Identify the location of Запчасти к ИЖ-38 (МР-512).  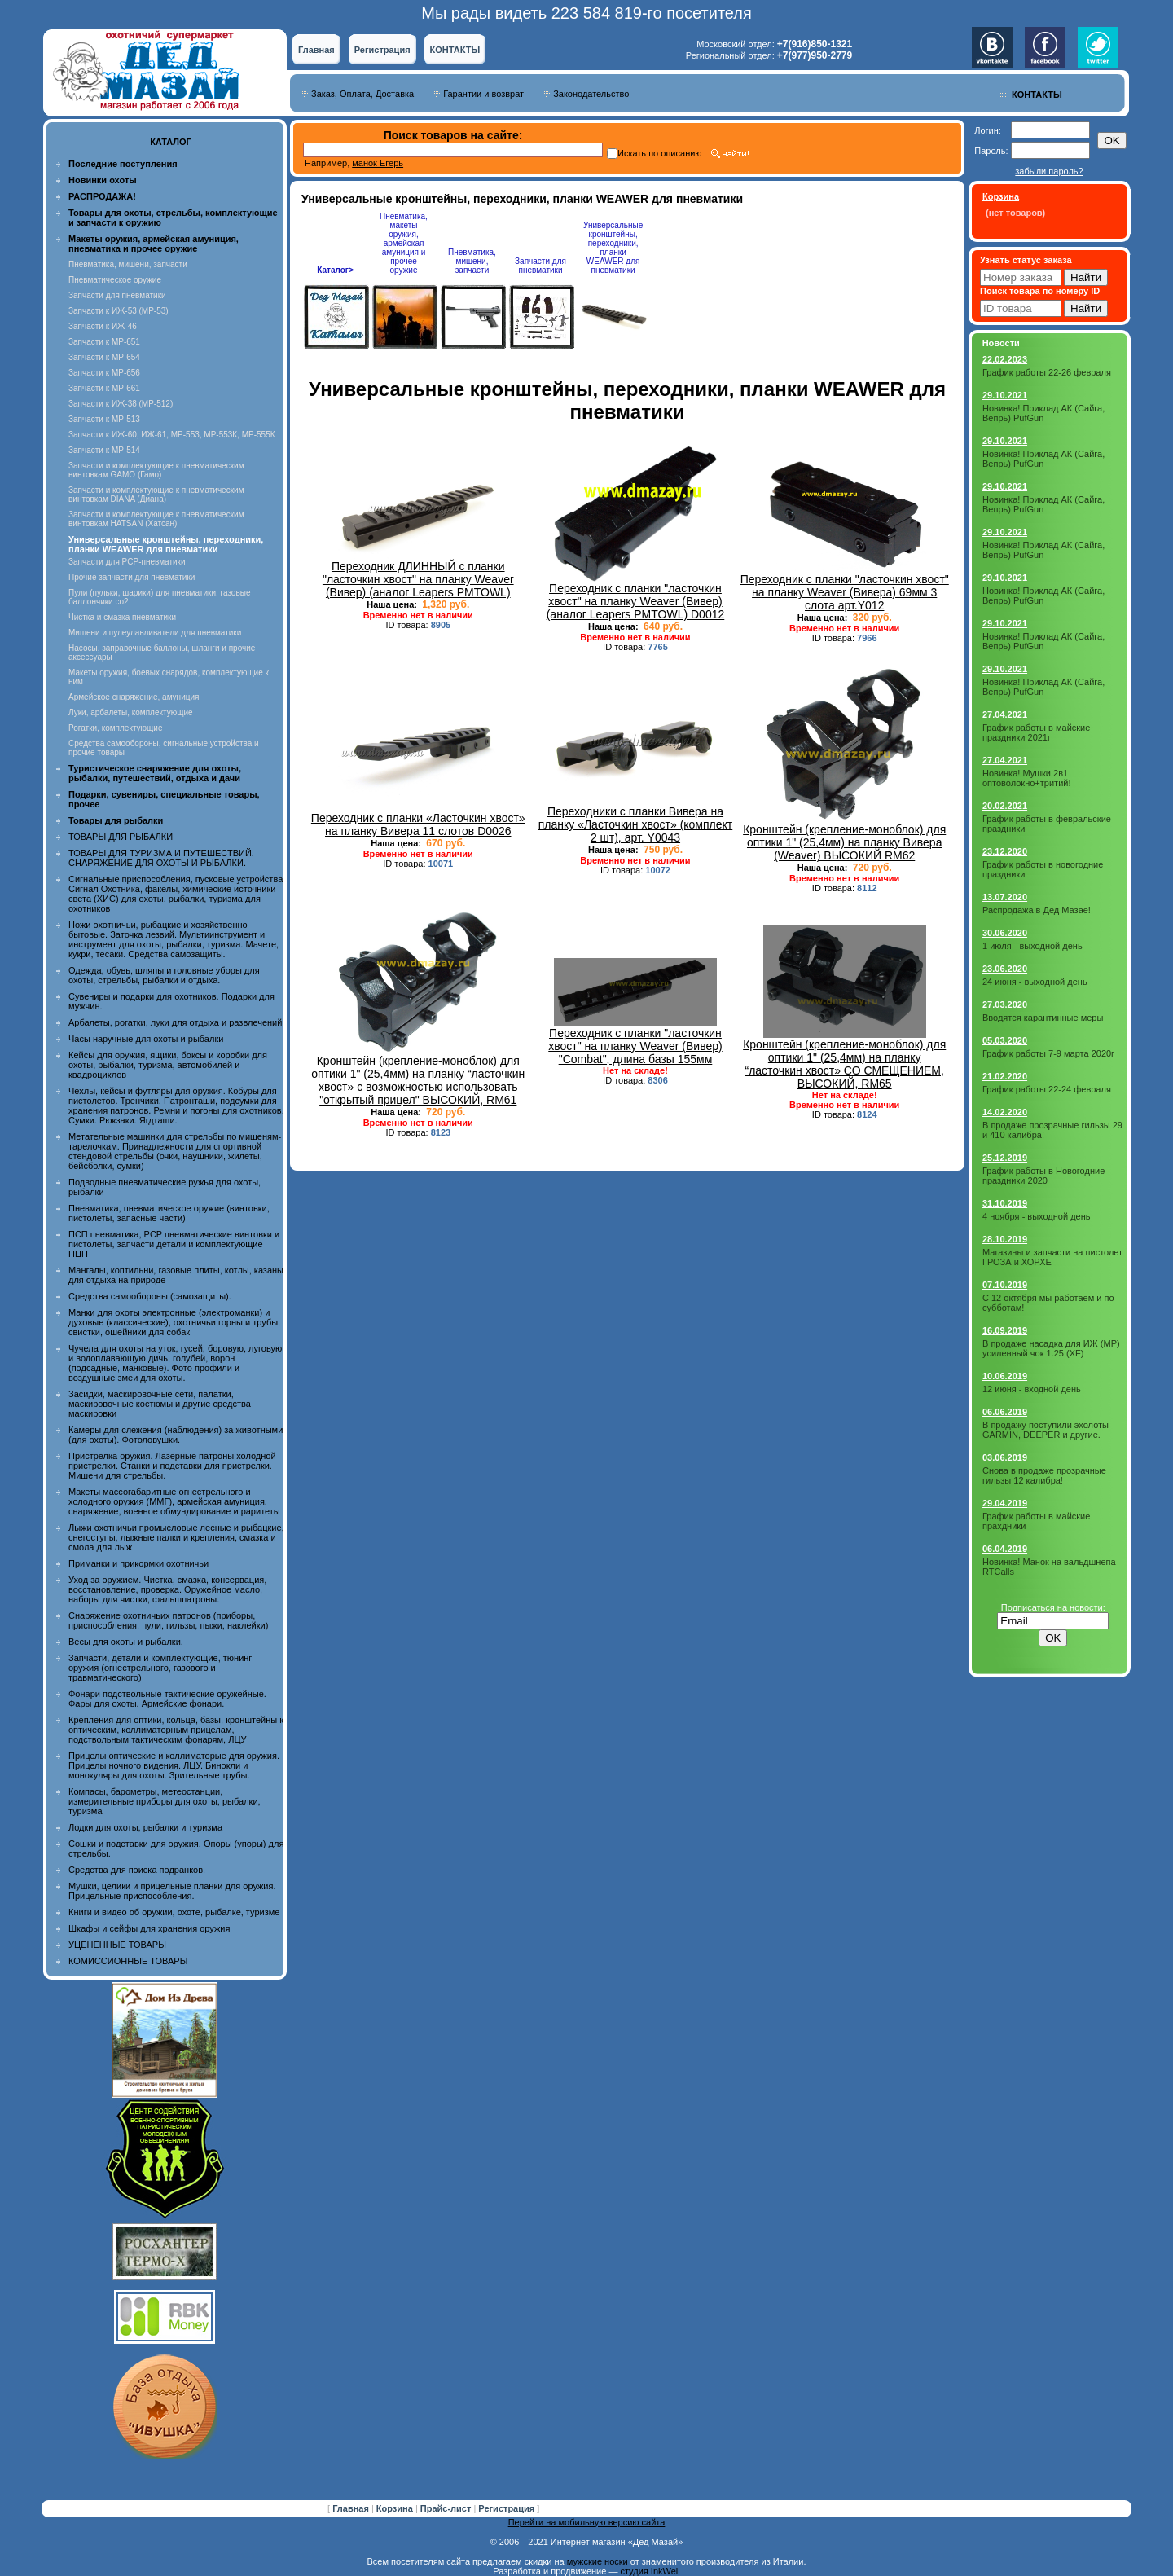
(120, 403).